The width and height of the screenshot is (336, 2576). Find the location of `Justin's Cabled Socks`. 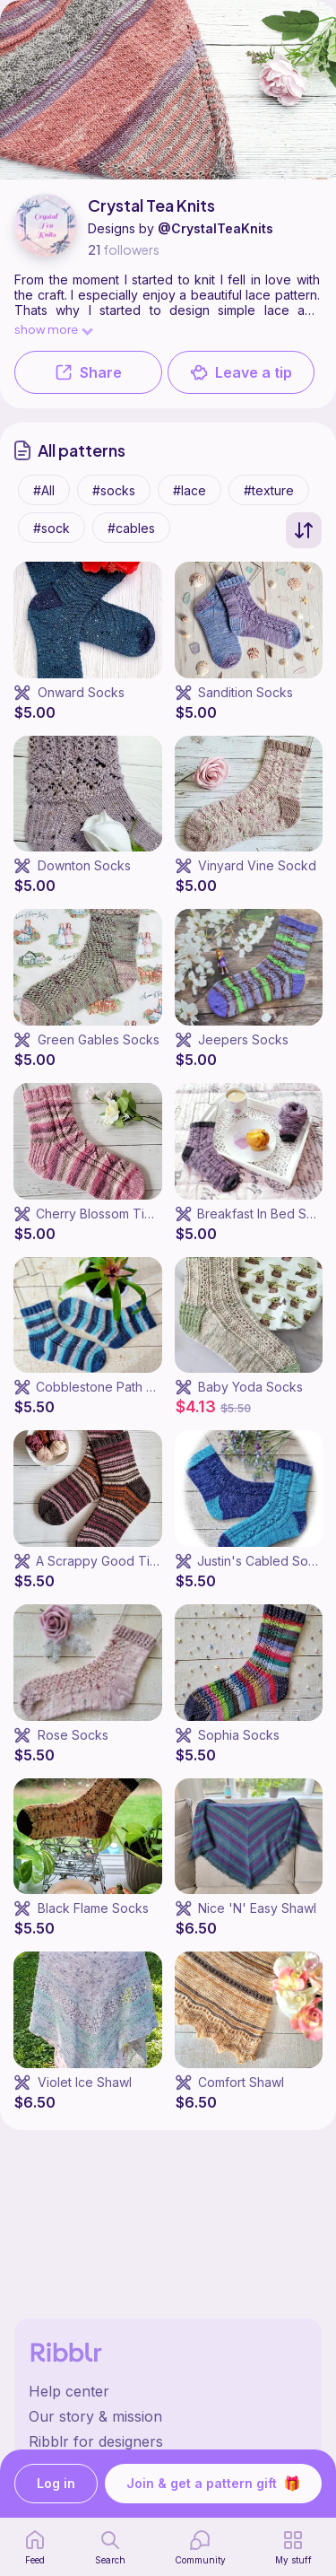

Justin's Cabled Socks is located at coordinates (263, 1560).